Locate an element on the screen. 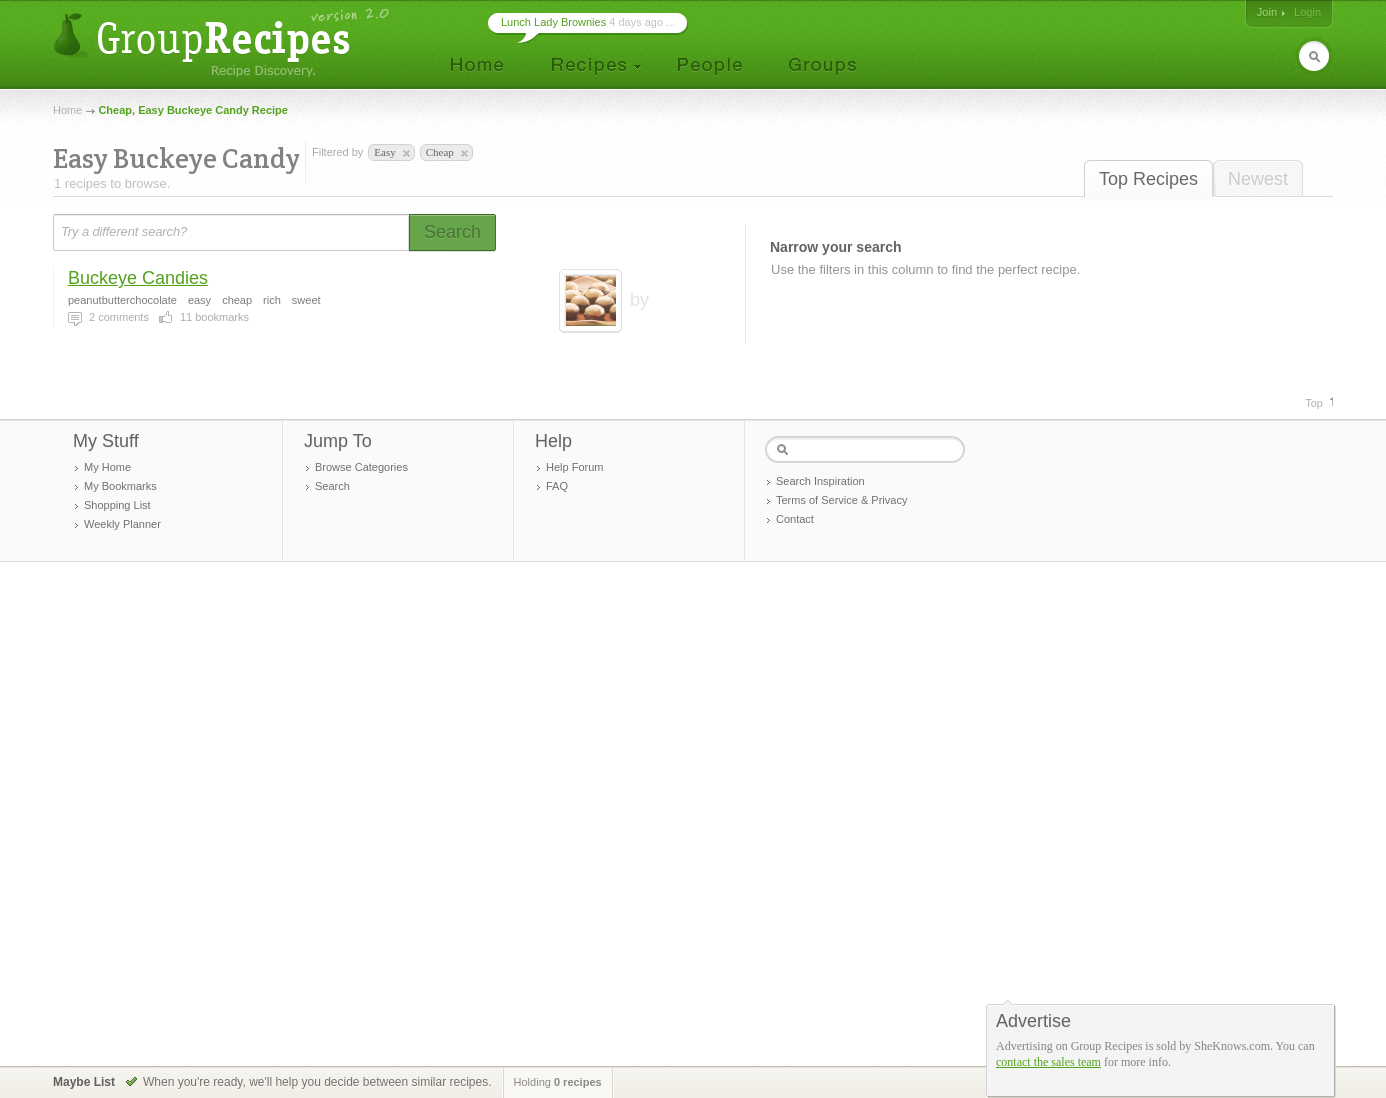 This screenshot has width=1386, height=1098. Lunch Lady Brownies is located at coordinates (553, 22).